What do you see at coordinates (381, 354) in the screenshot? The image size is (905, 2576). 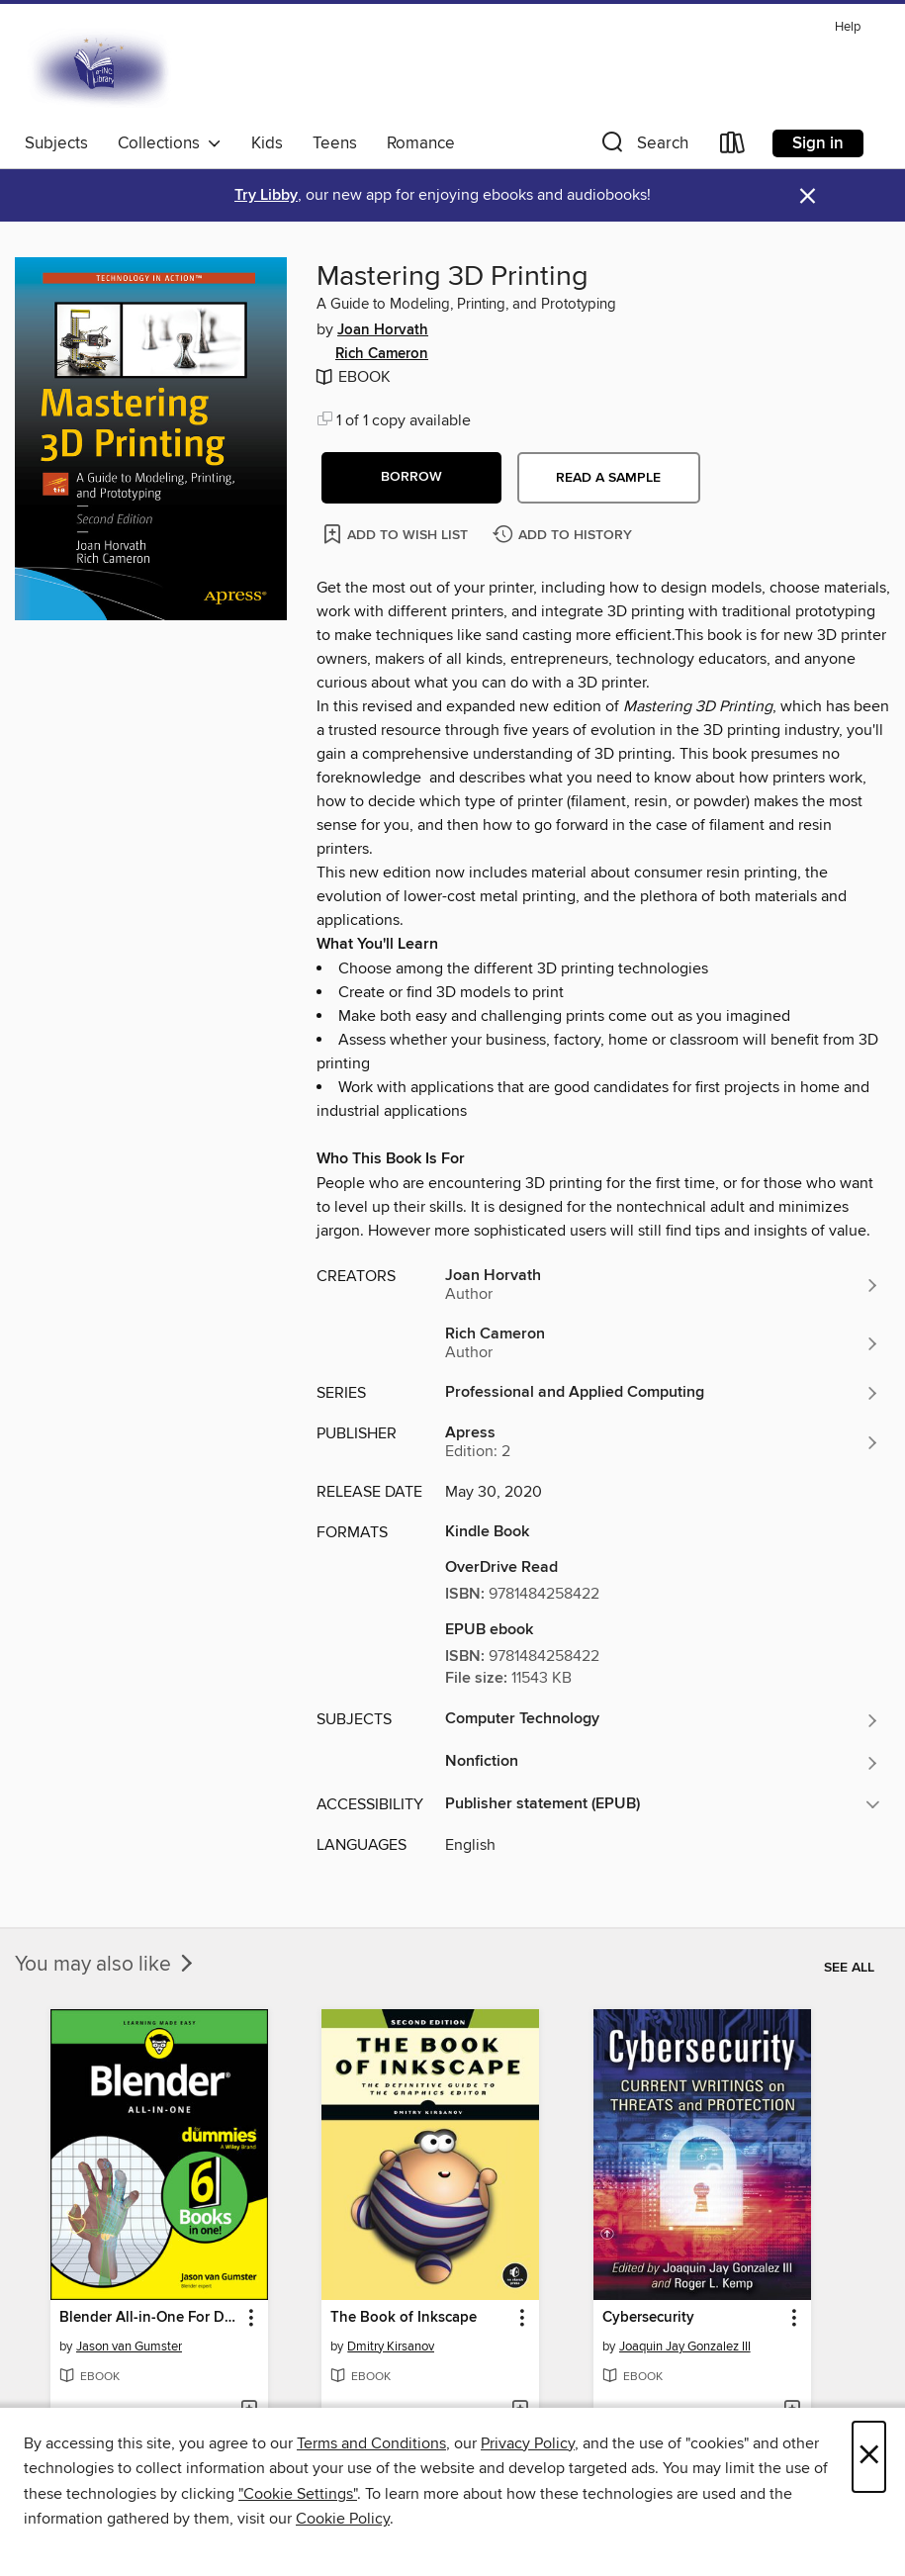 I see `Rich Cameron [Search for all titles by Rich Cameron]` at bounding box center [381, 354].